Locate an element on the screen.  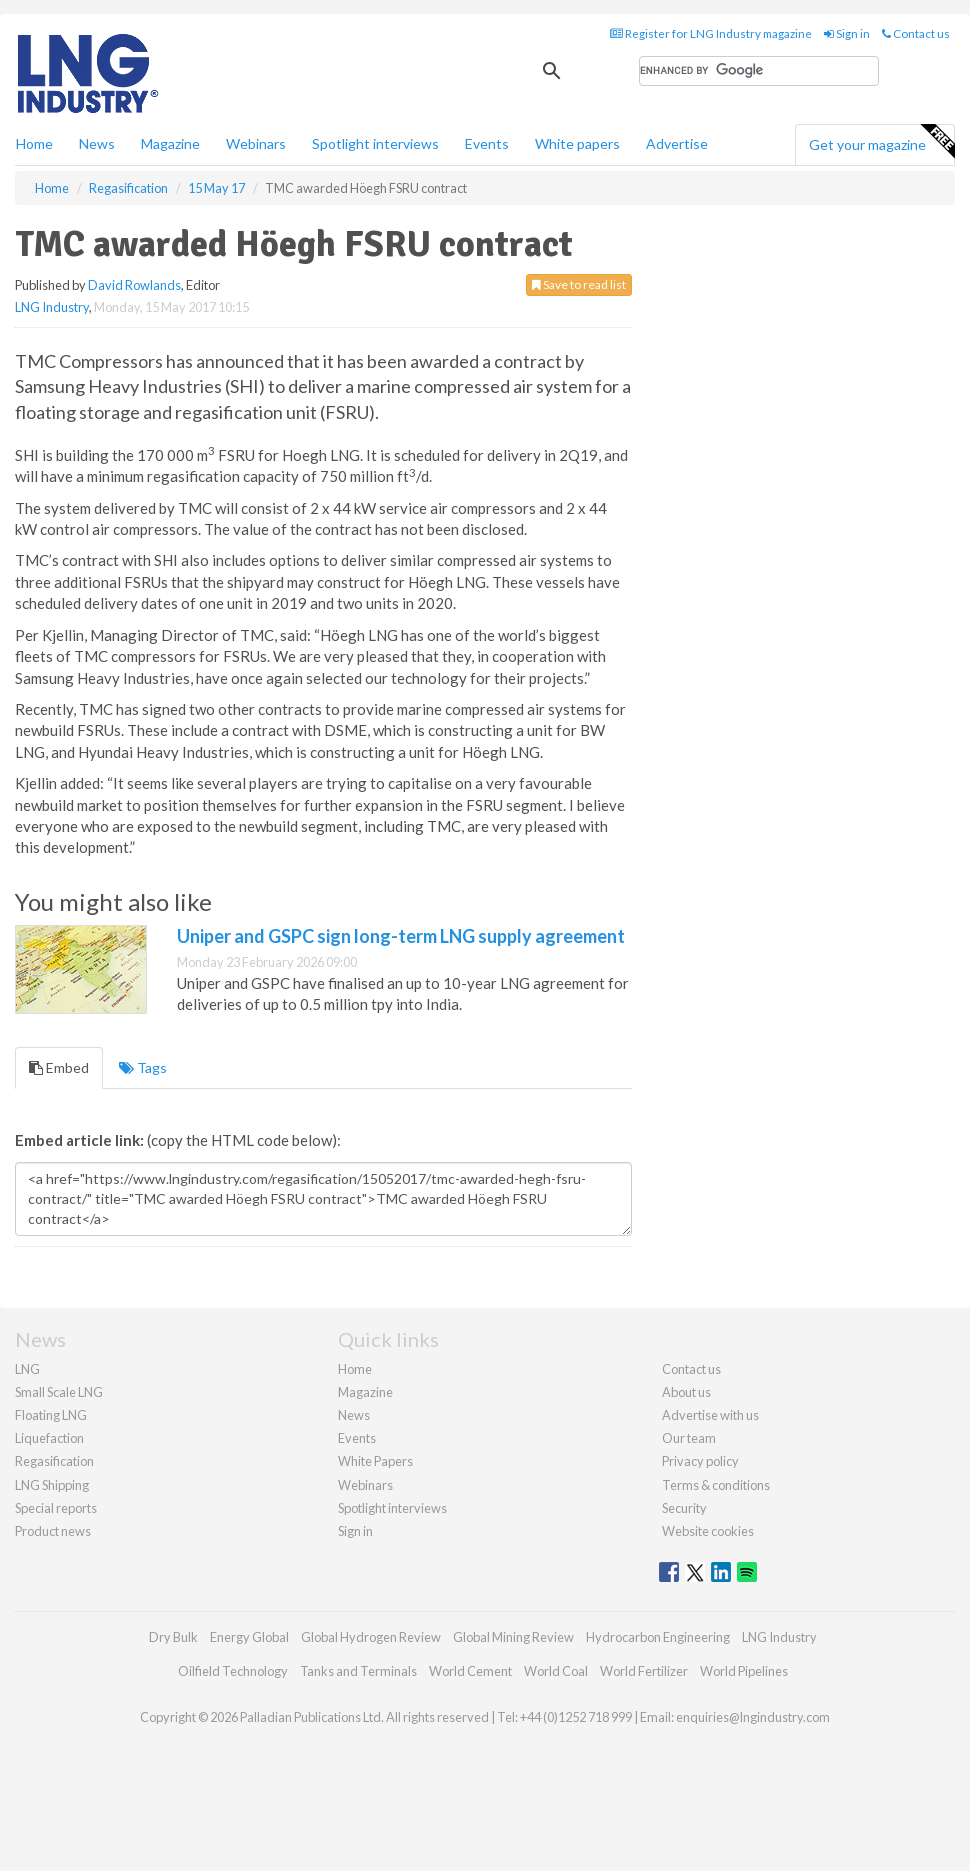
Home is located at coordinates (34, 143).